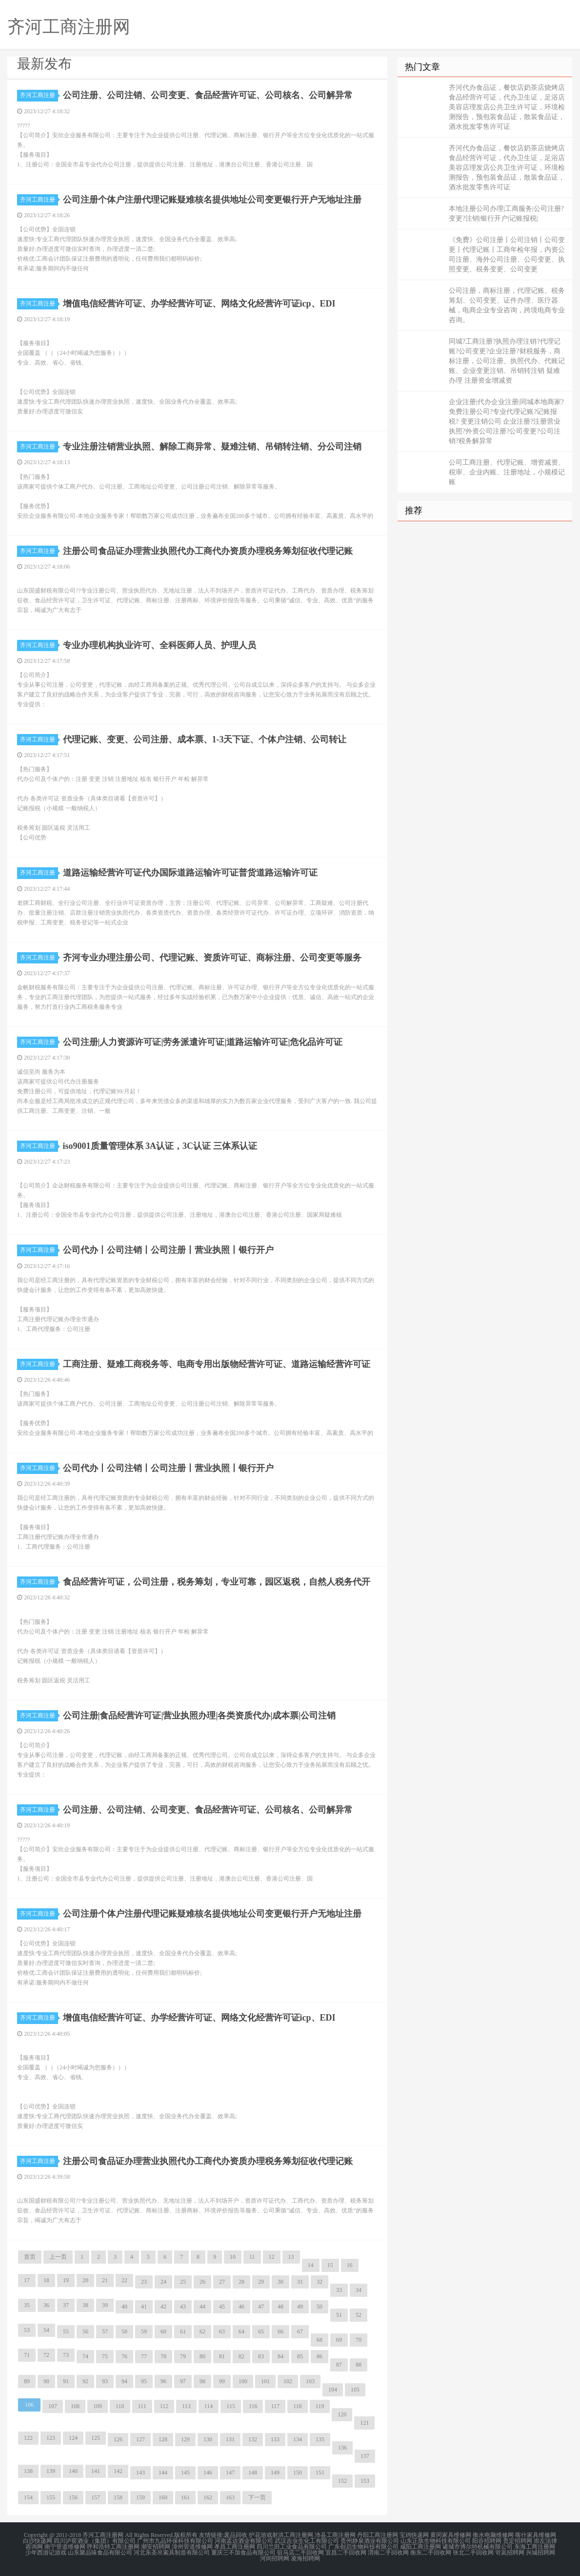  I want to click on 85, so click(300, 2356).